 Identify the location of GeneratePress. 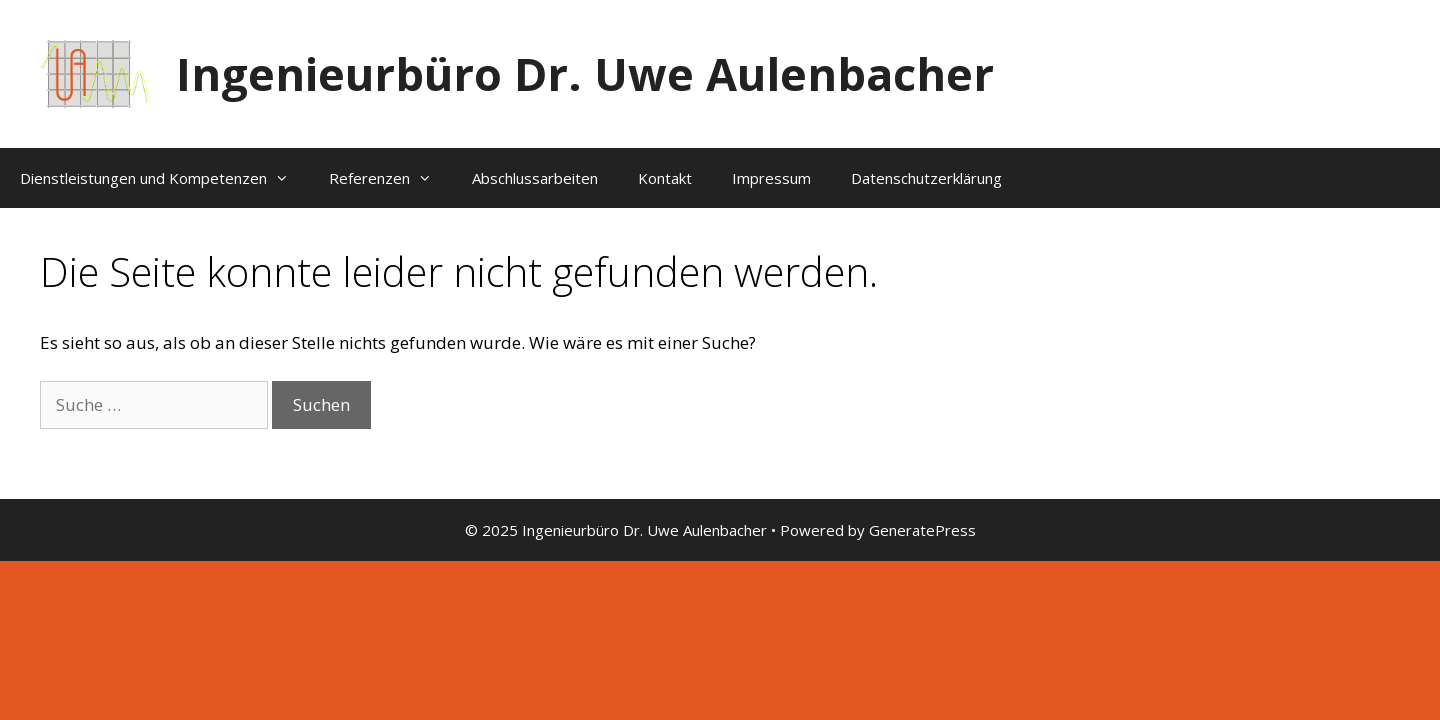
(922, 530).